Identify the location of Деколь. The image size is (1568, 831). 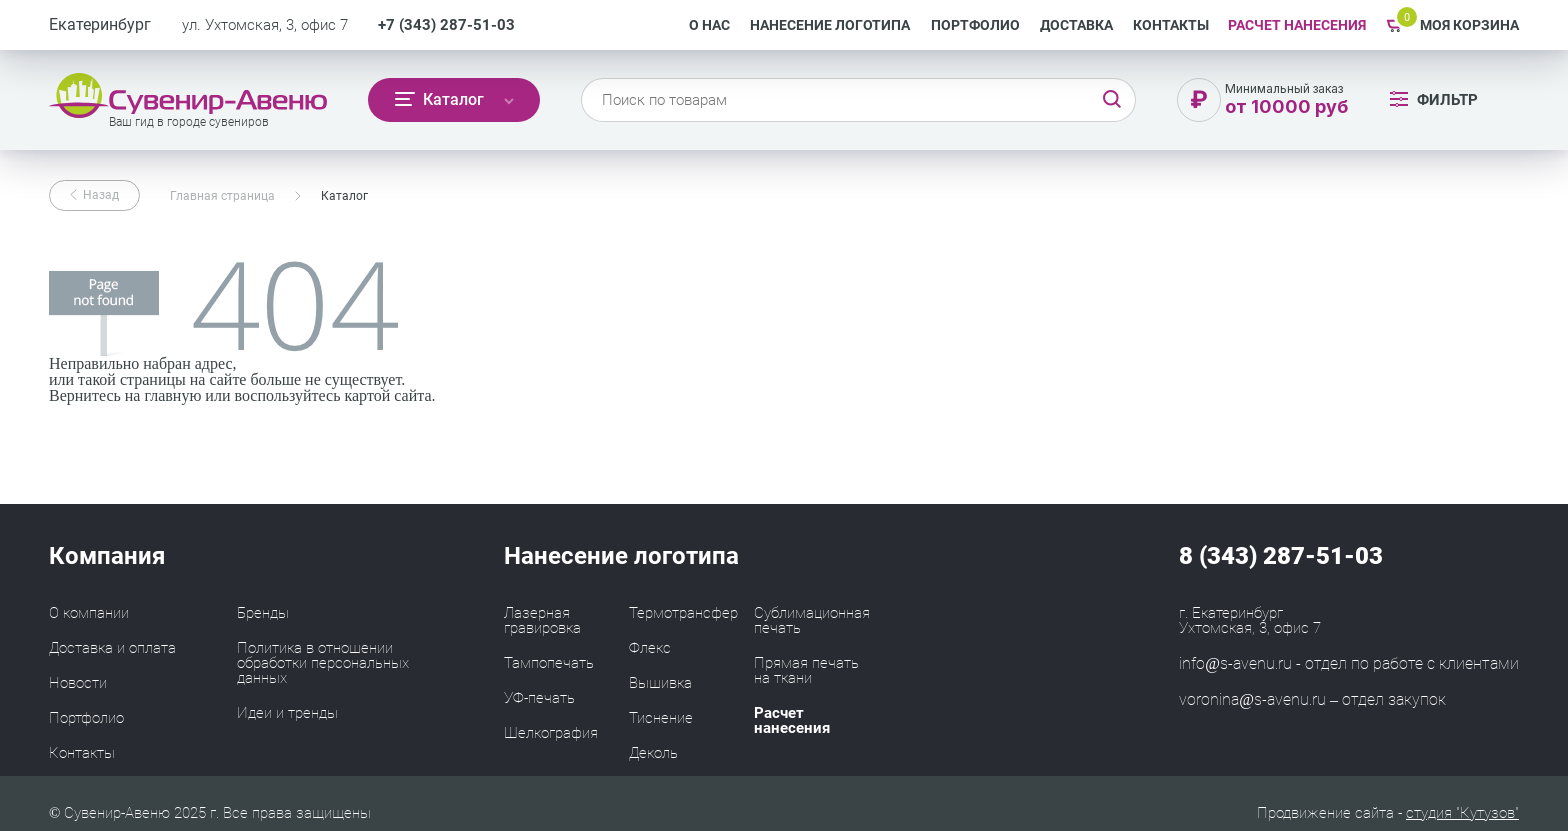
(653, 753).